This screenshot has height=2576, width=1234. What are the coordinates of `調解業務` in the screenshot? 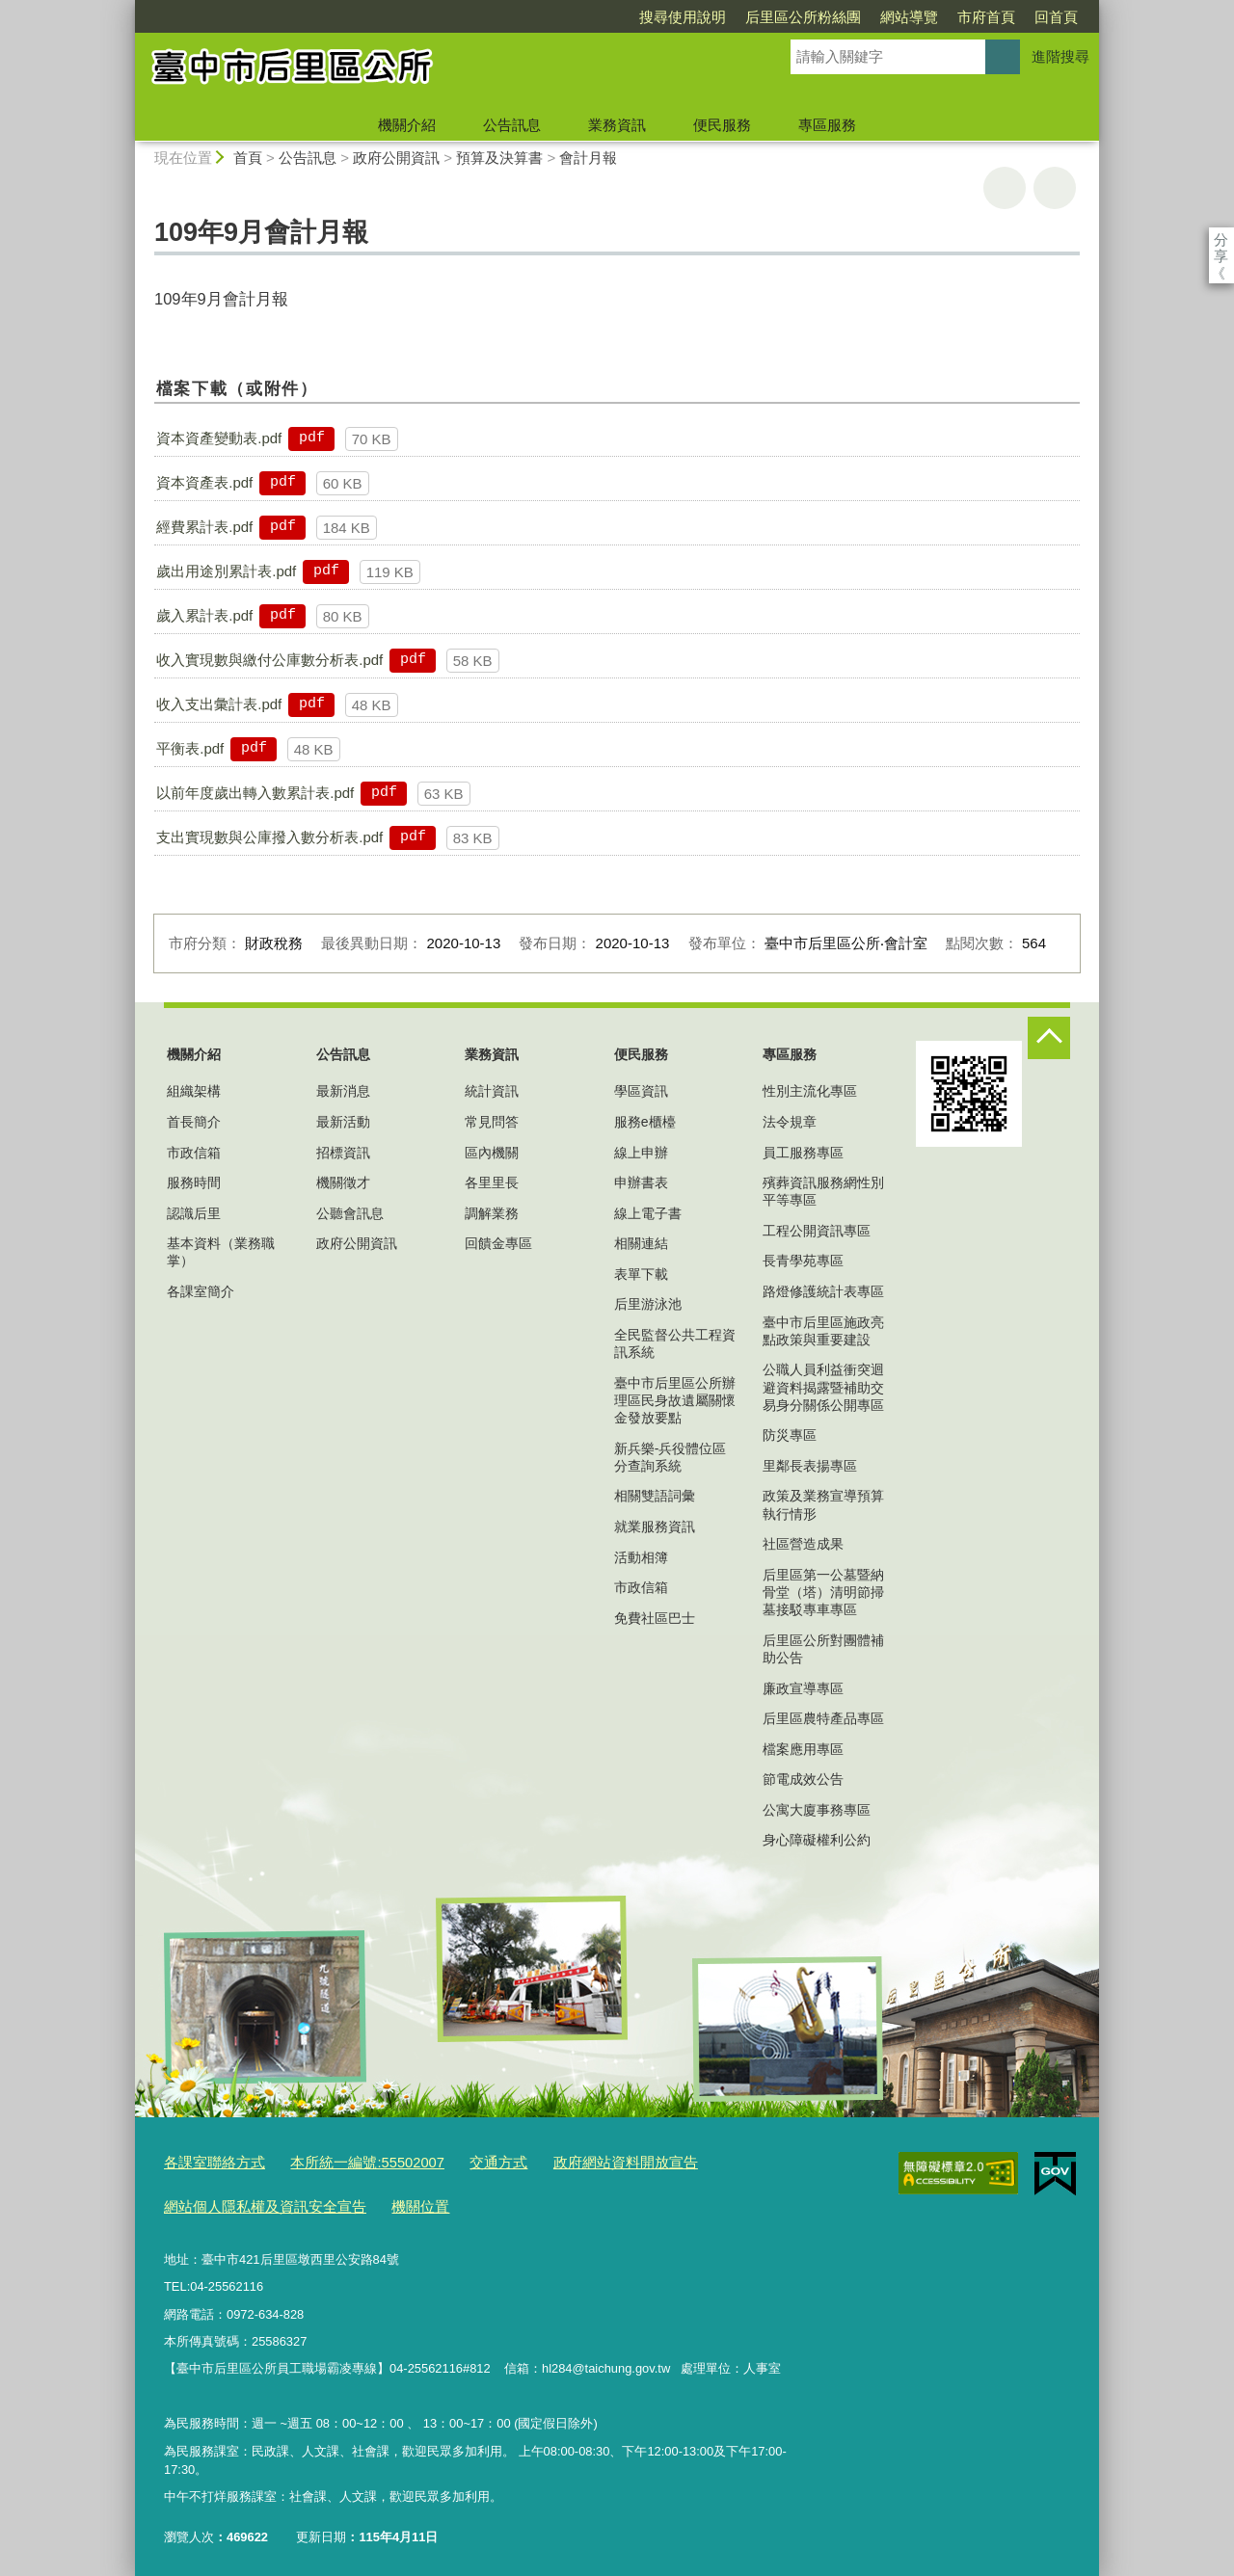 It's located at (492, 1213).